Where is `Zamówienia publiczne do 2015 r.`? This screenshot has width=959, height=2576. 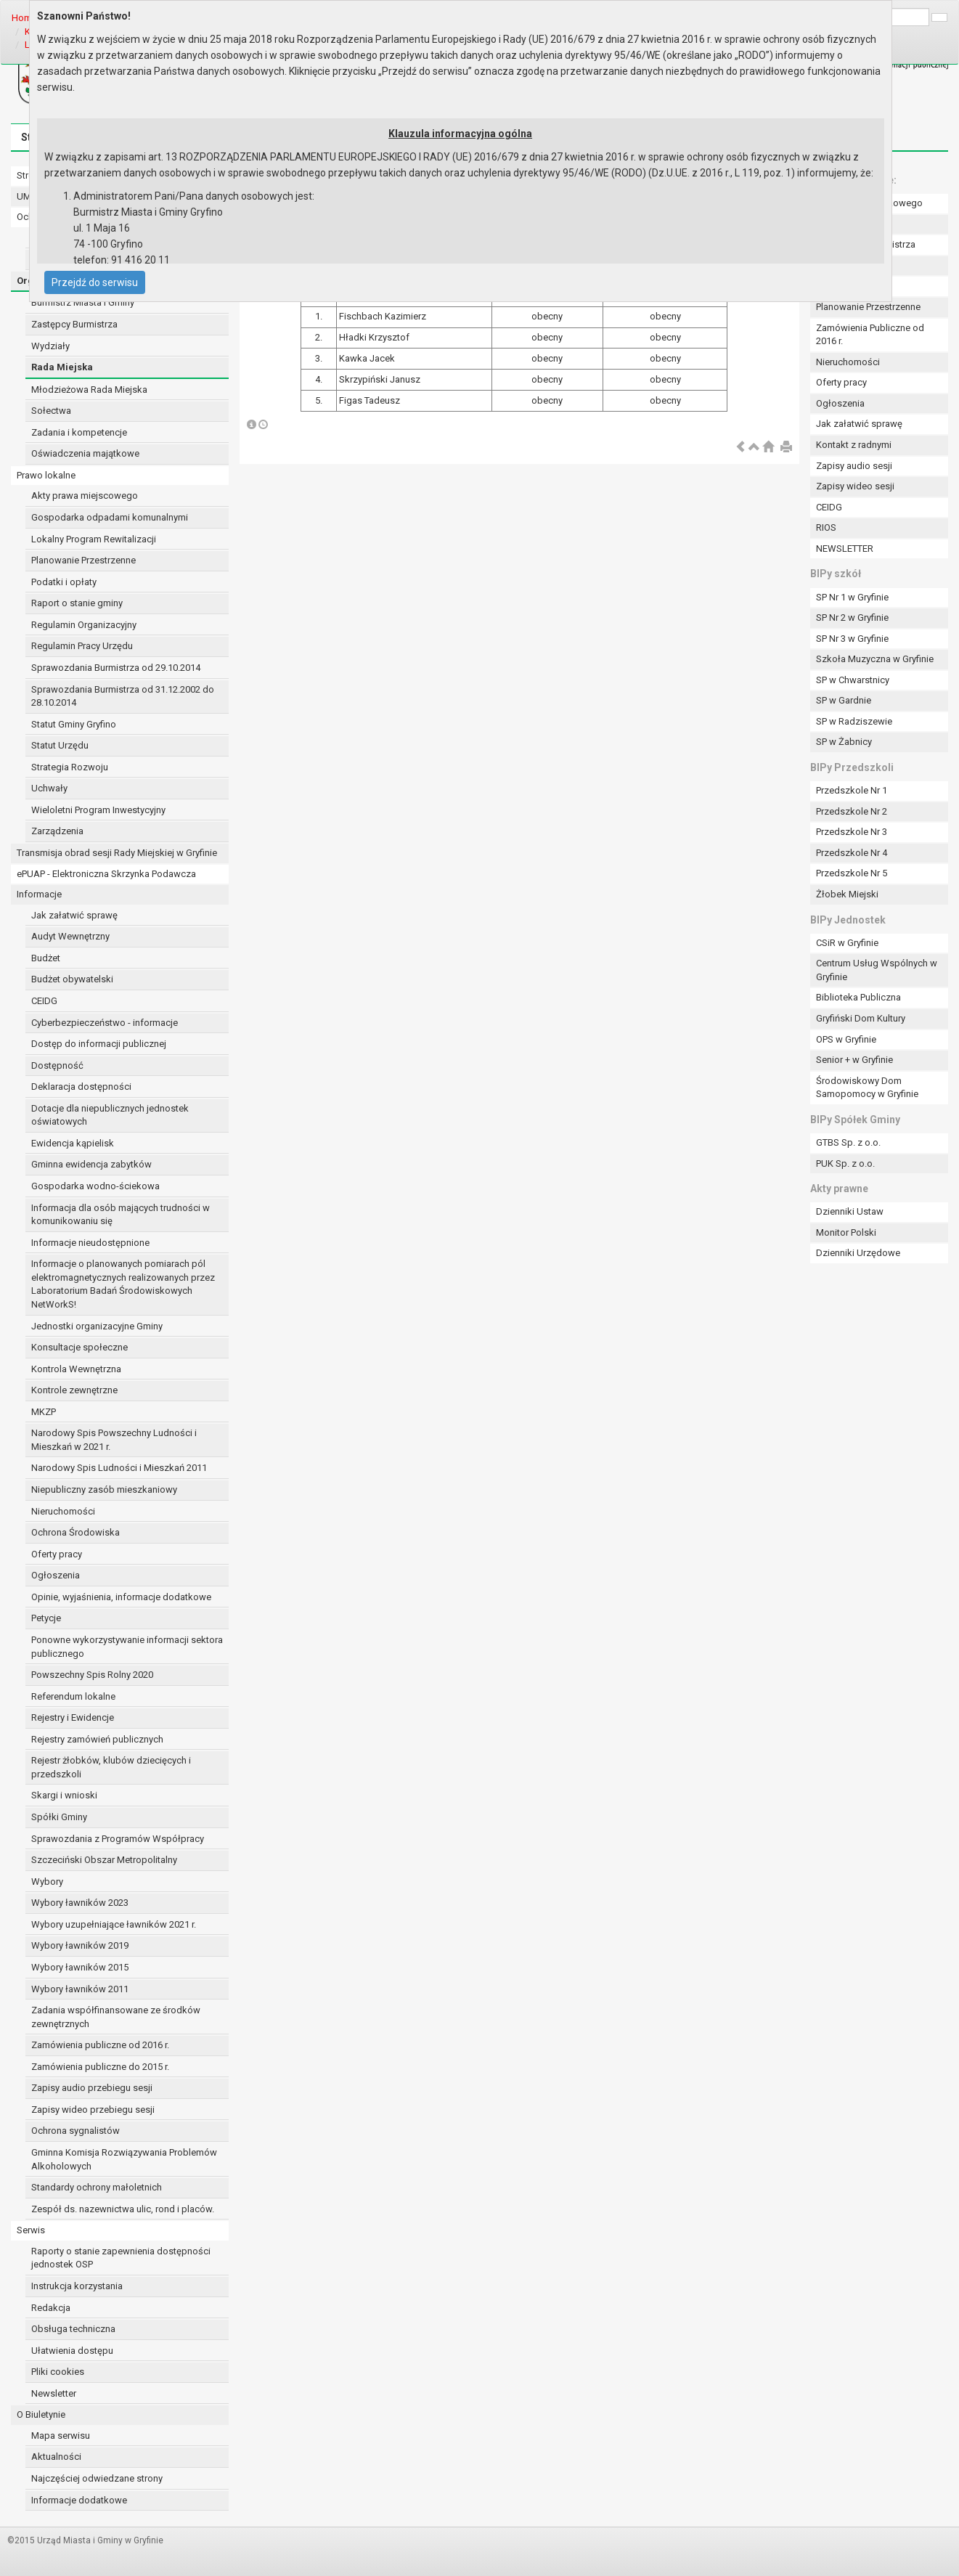
Zamówienia publiczne do 2015 r. is located at coordinates (100, 2066).